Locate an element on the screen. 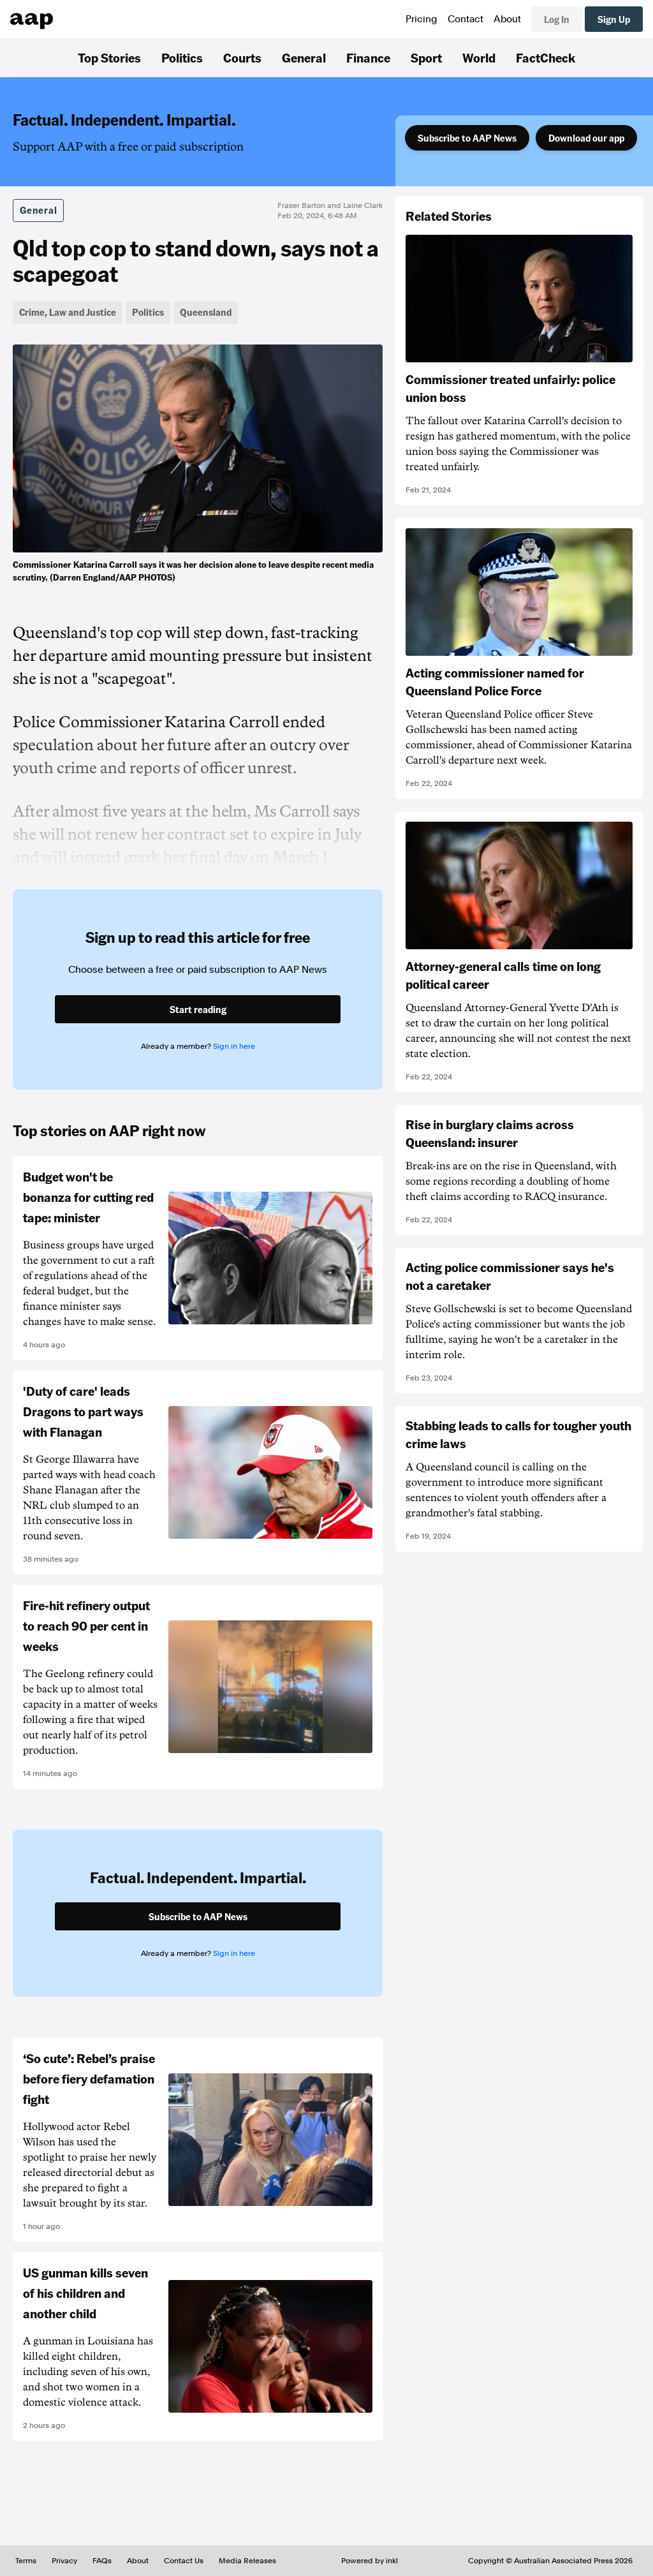 Image resolution: width=653 pixels, height=2576 pixels. Courts is located at coordinates (242, 57).